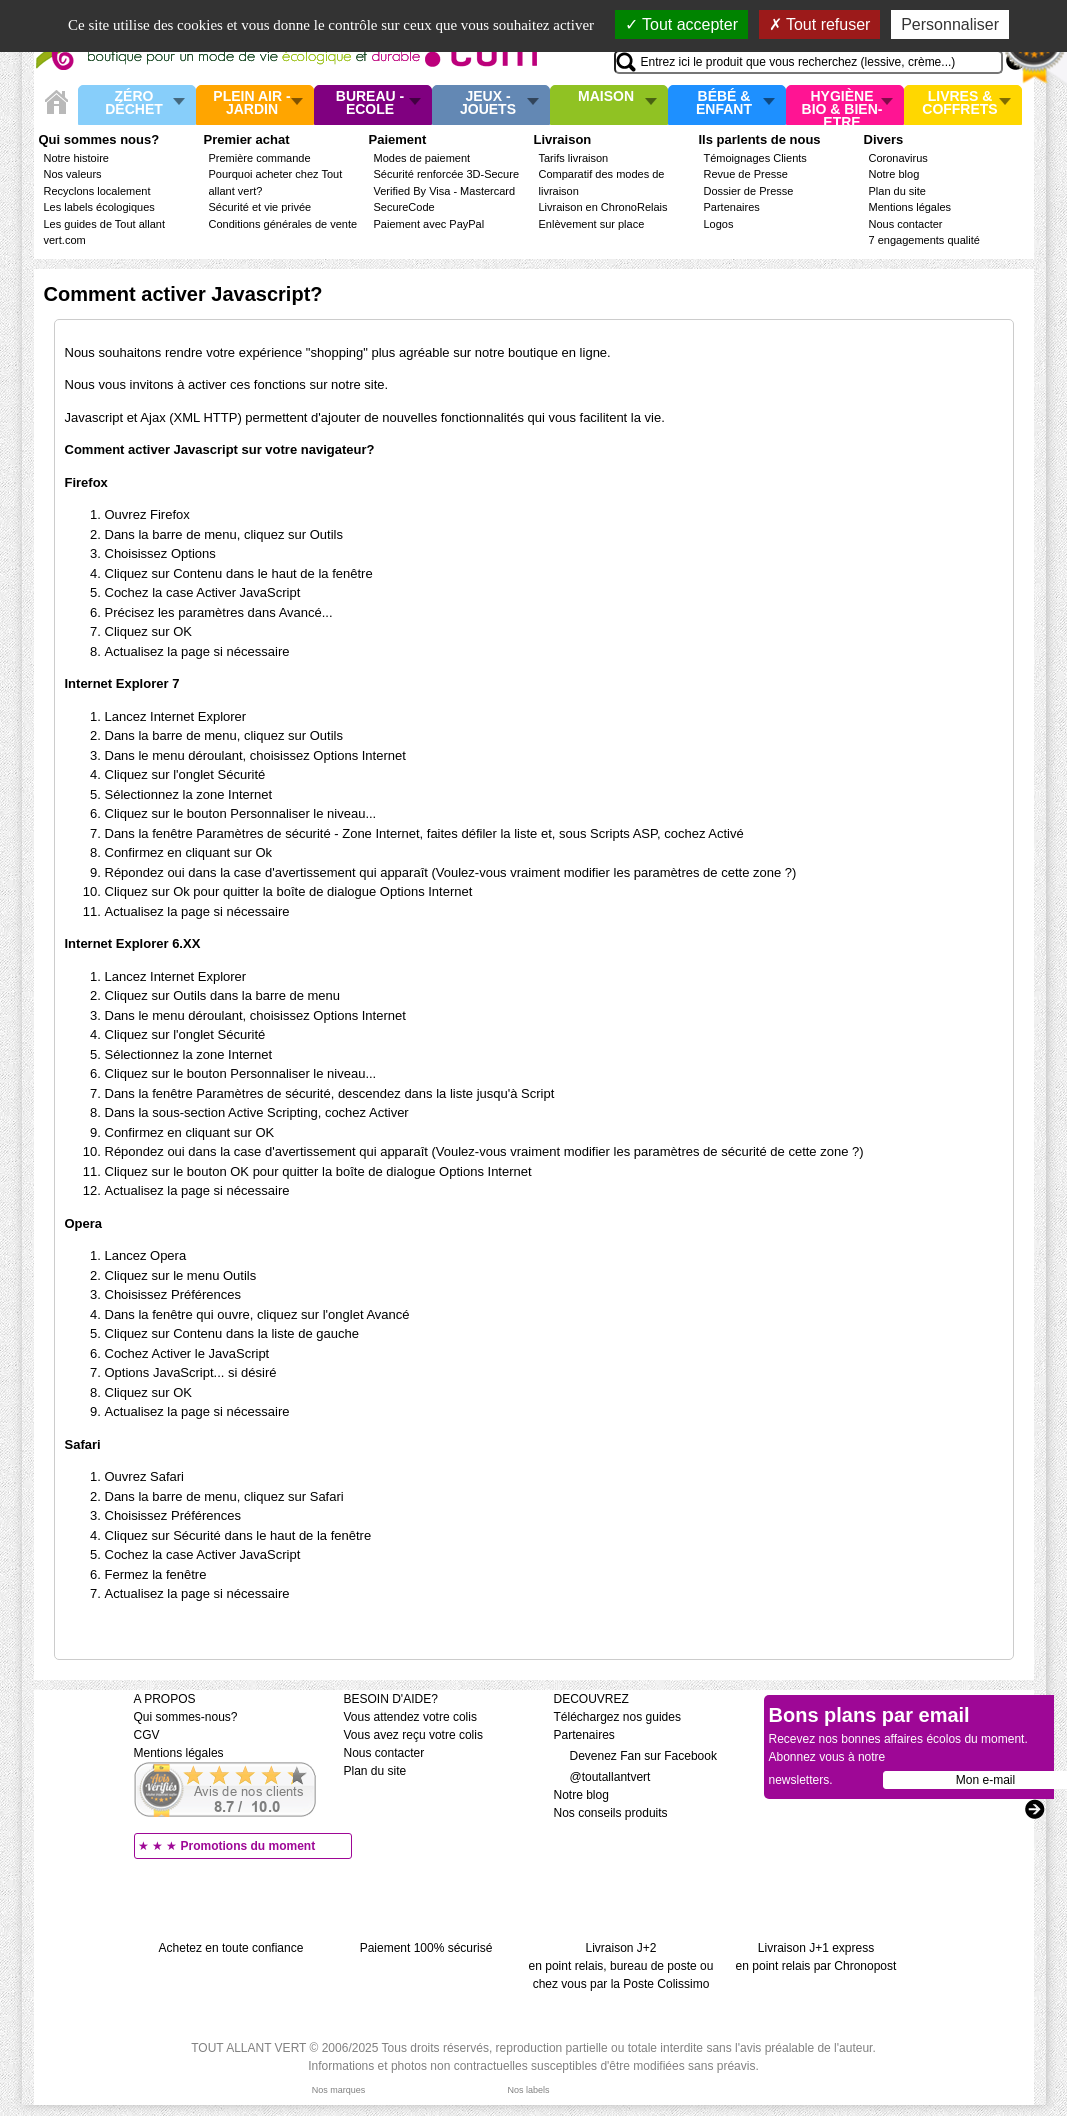 This screenshot has width=1067, height=2116. I want to click on Livraison en ChronoRelais, so click(603, 207).